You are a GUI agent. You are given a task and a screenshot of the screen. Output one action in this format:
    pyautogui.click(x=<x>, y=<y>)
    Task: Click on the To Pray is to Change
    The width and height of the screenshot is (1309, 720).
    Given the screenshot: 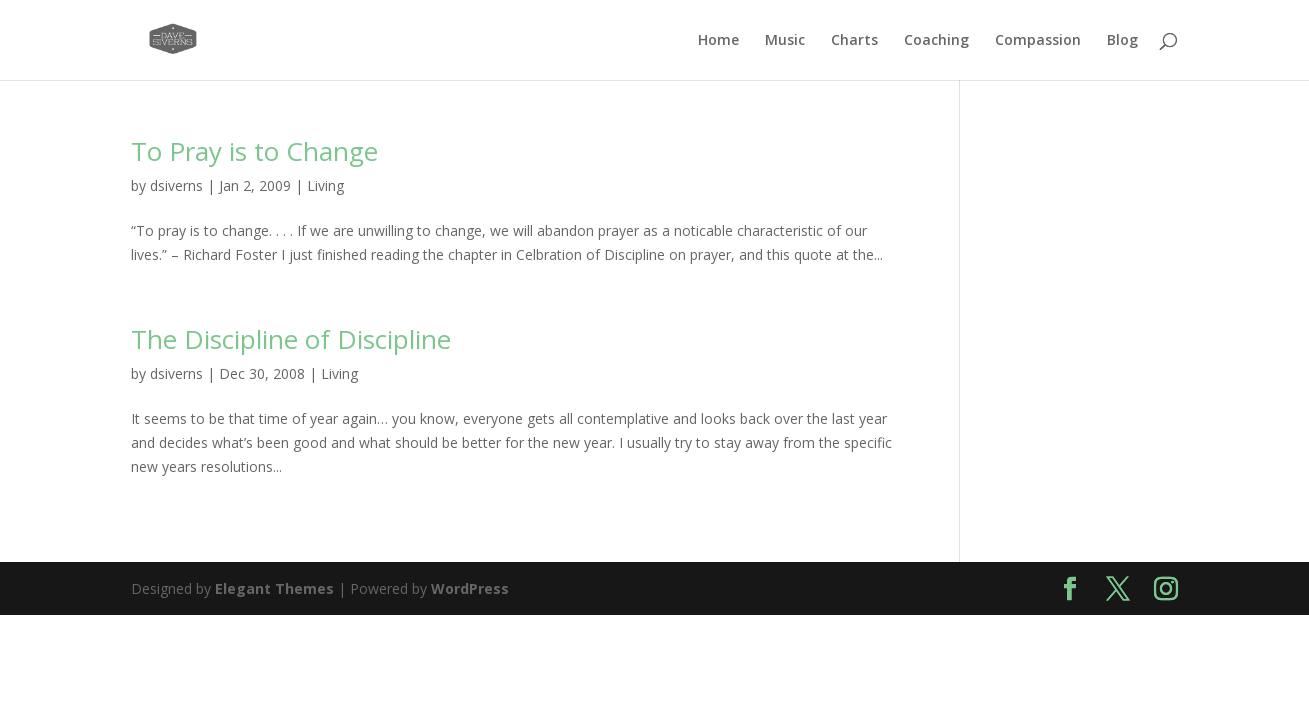 What is the action you would take?
    pyautogui.click(x=254, y=151)
    